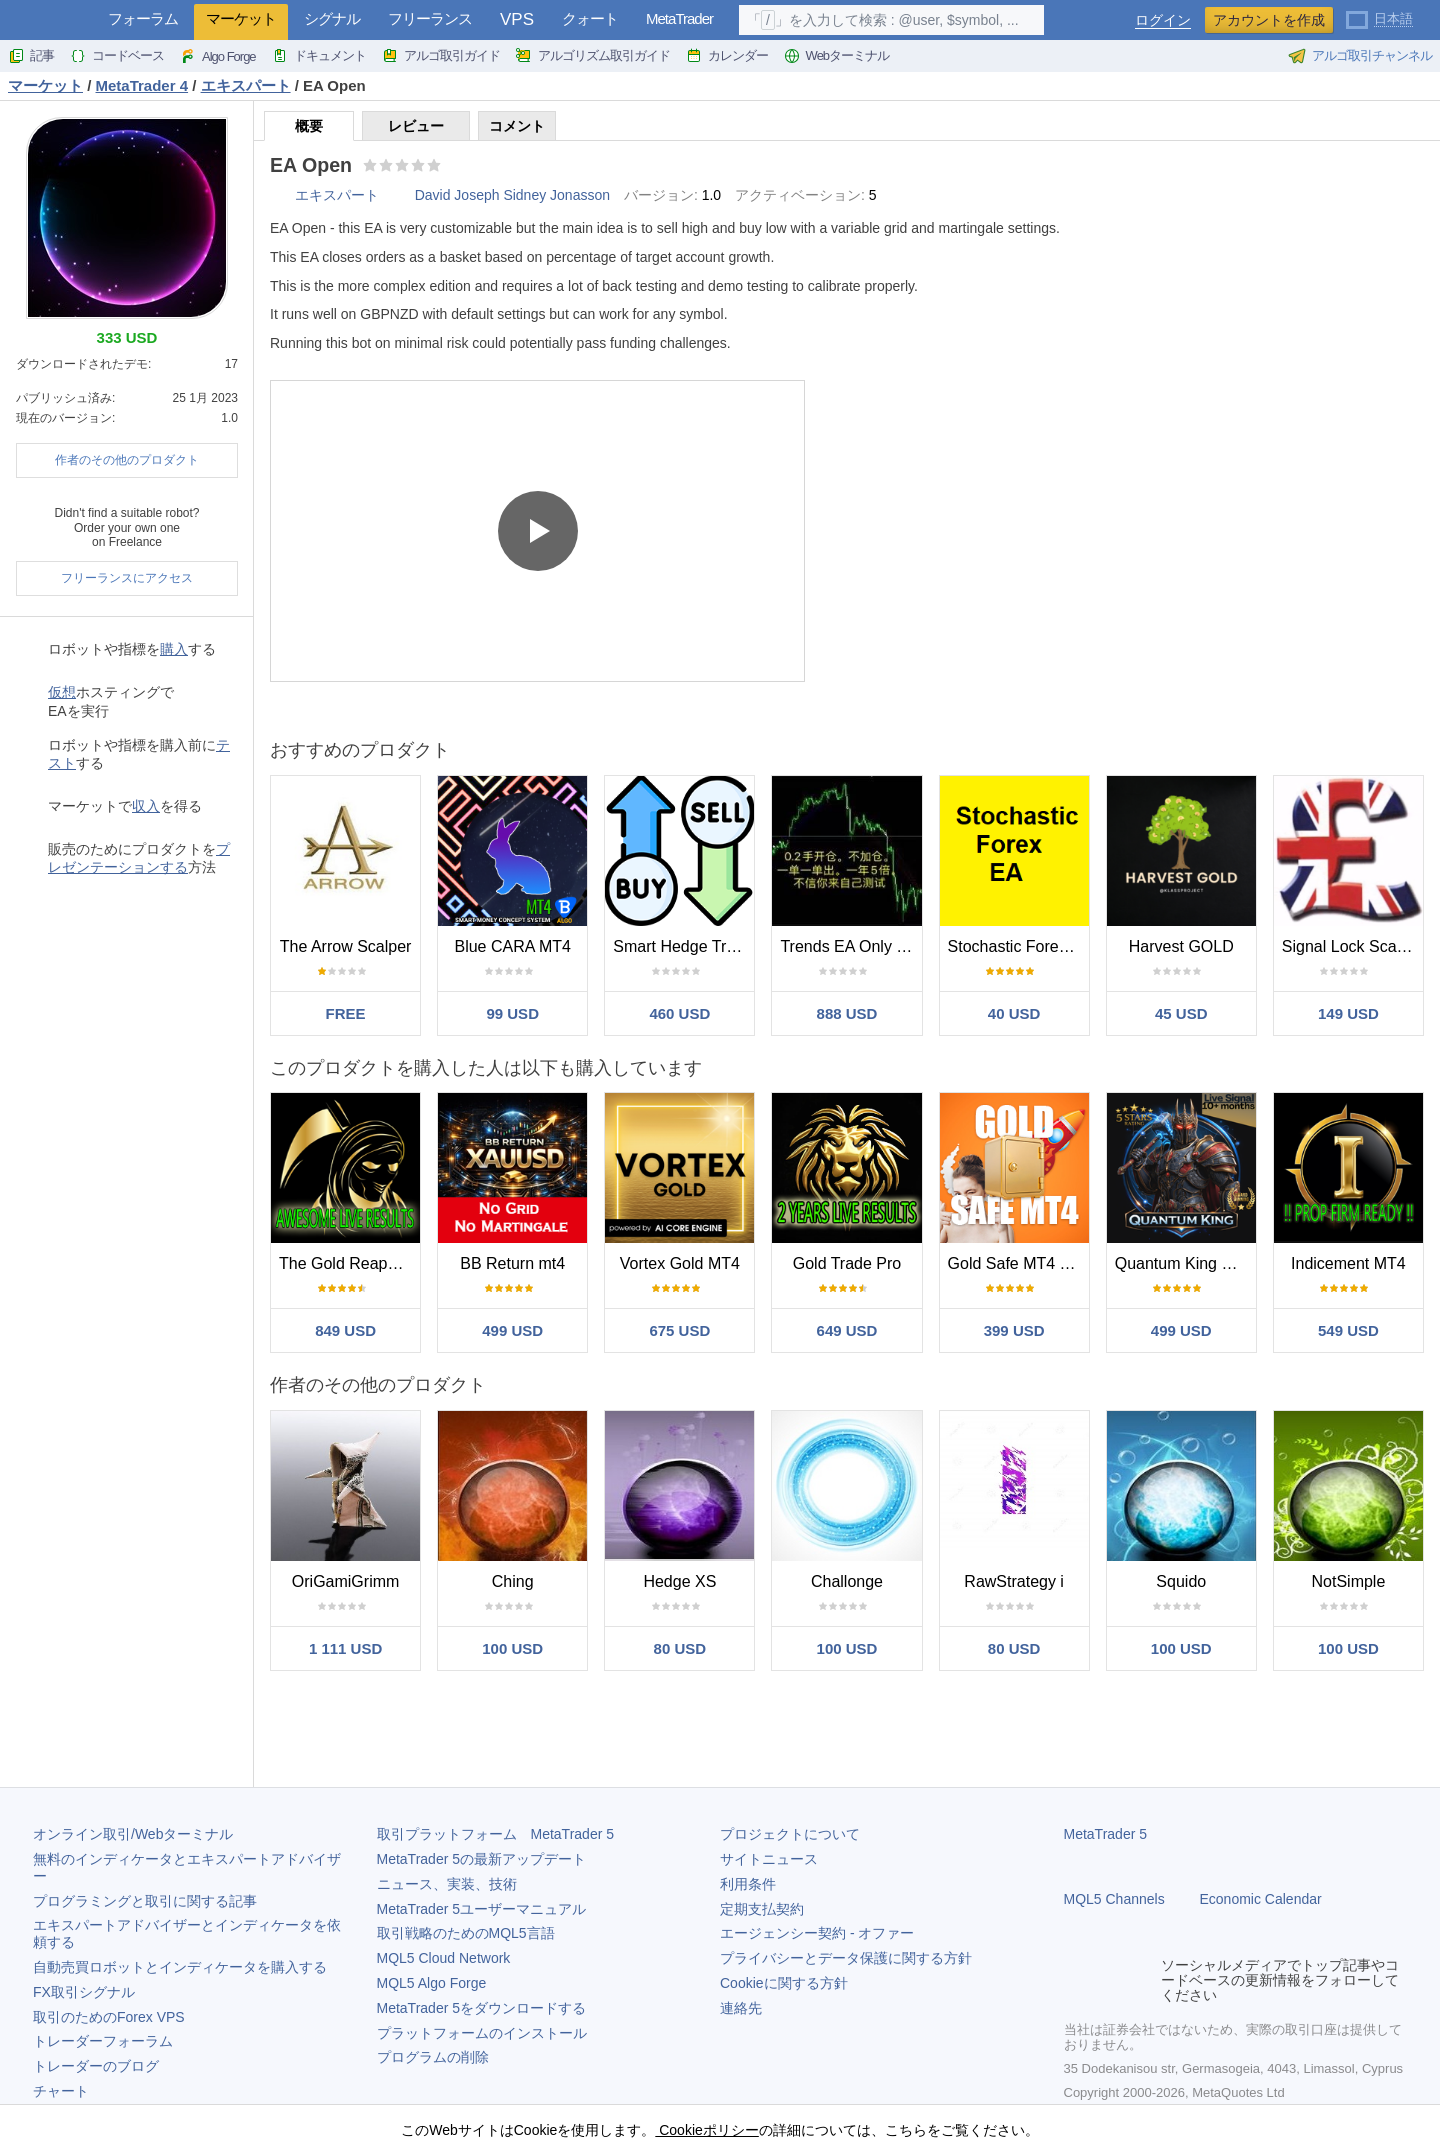 This screenshot has height=2155, width=1440. Describe the element at coordinates (846, 1958) in the screenshot. I see `プライバシーとデータ保護に関する方針` at that location.